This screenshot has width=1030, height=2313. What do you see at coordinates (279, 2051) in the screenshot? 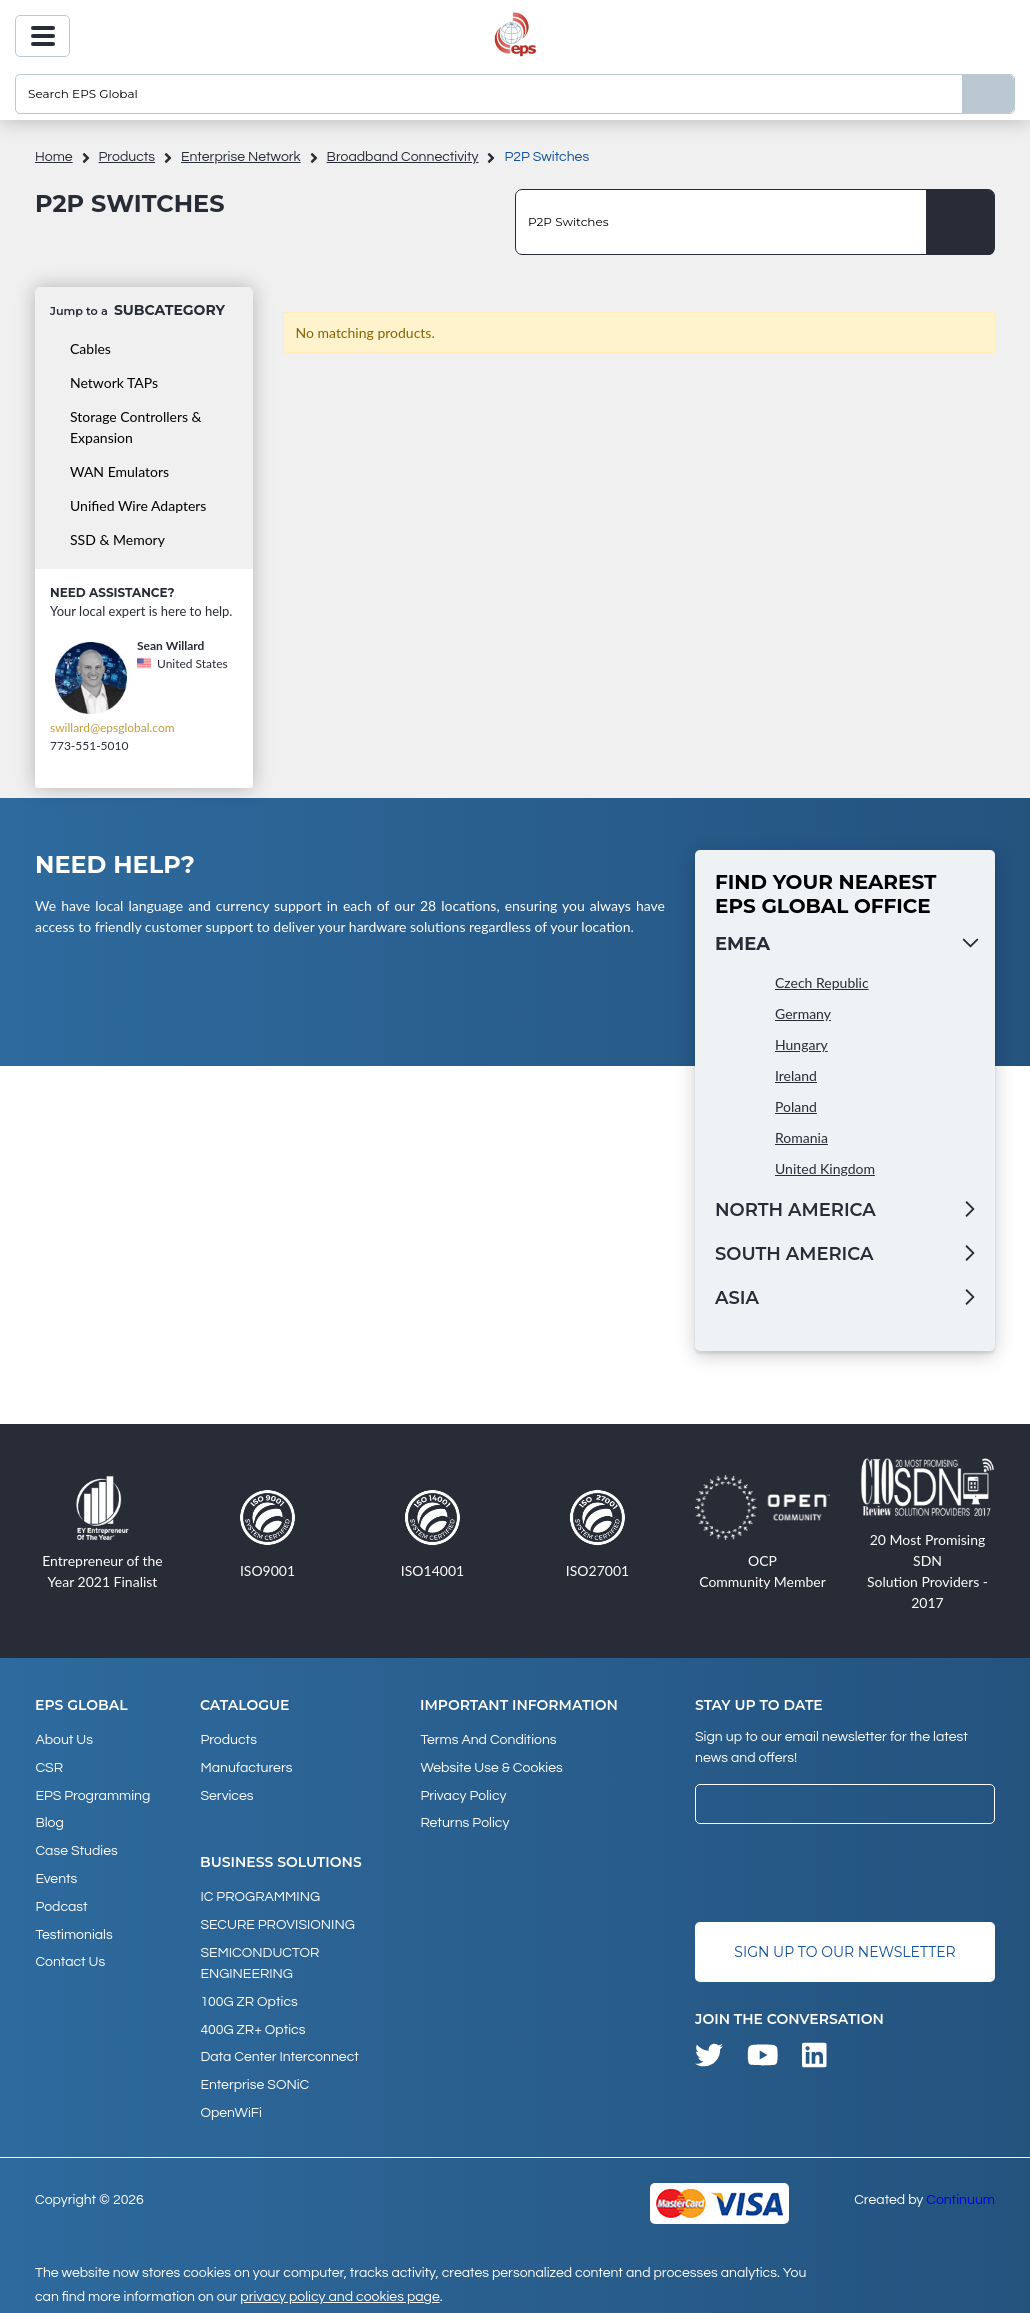
I see `Data Center Interconnect` at bounding box center [279, 2051].